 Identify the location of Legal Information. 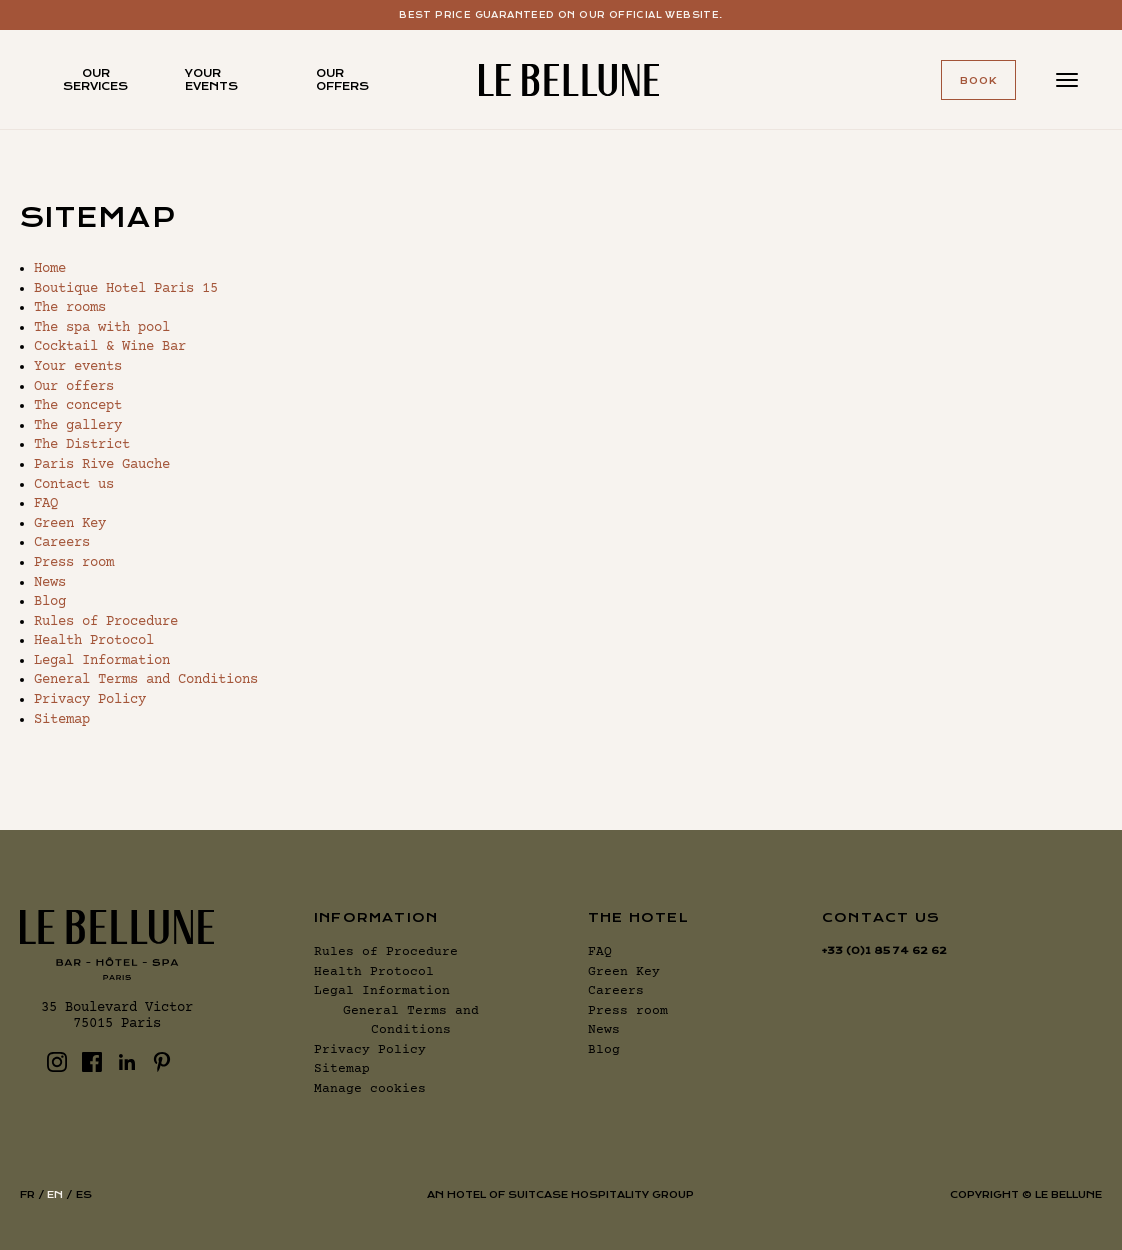
(102, 661).